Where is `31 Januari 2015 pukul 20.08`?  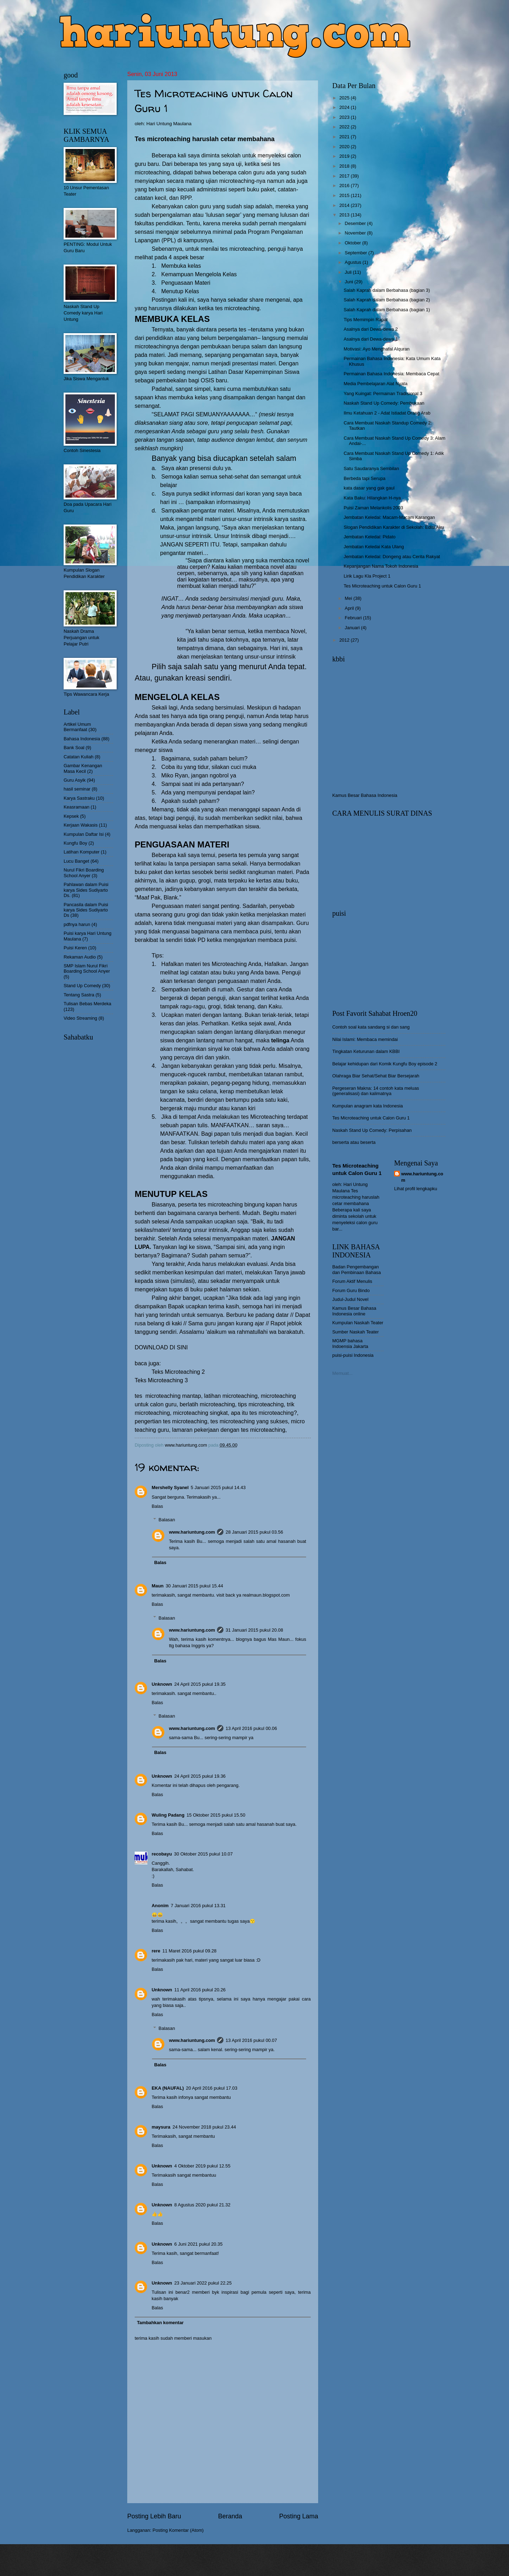
31 Januari 2015 pukul 20.08 is located at coordinates (254, 1630).